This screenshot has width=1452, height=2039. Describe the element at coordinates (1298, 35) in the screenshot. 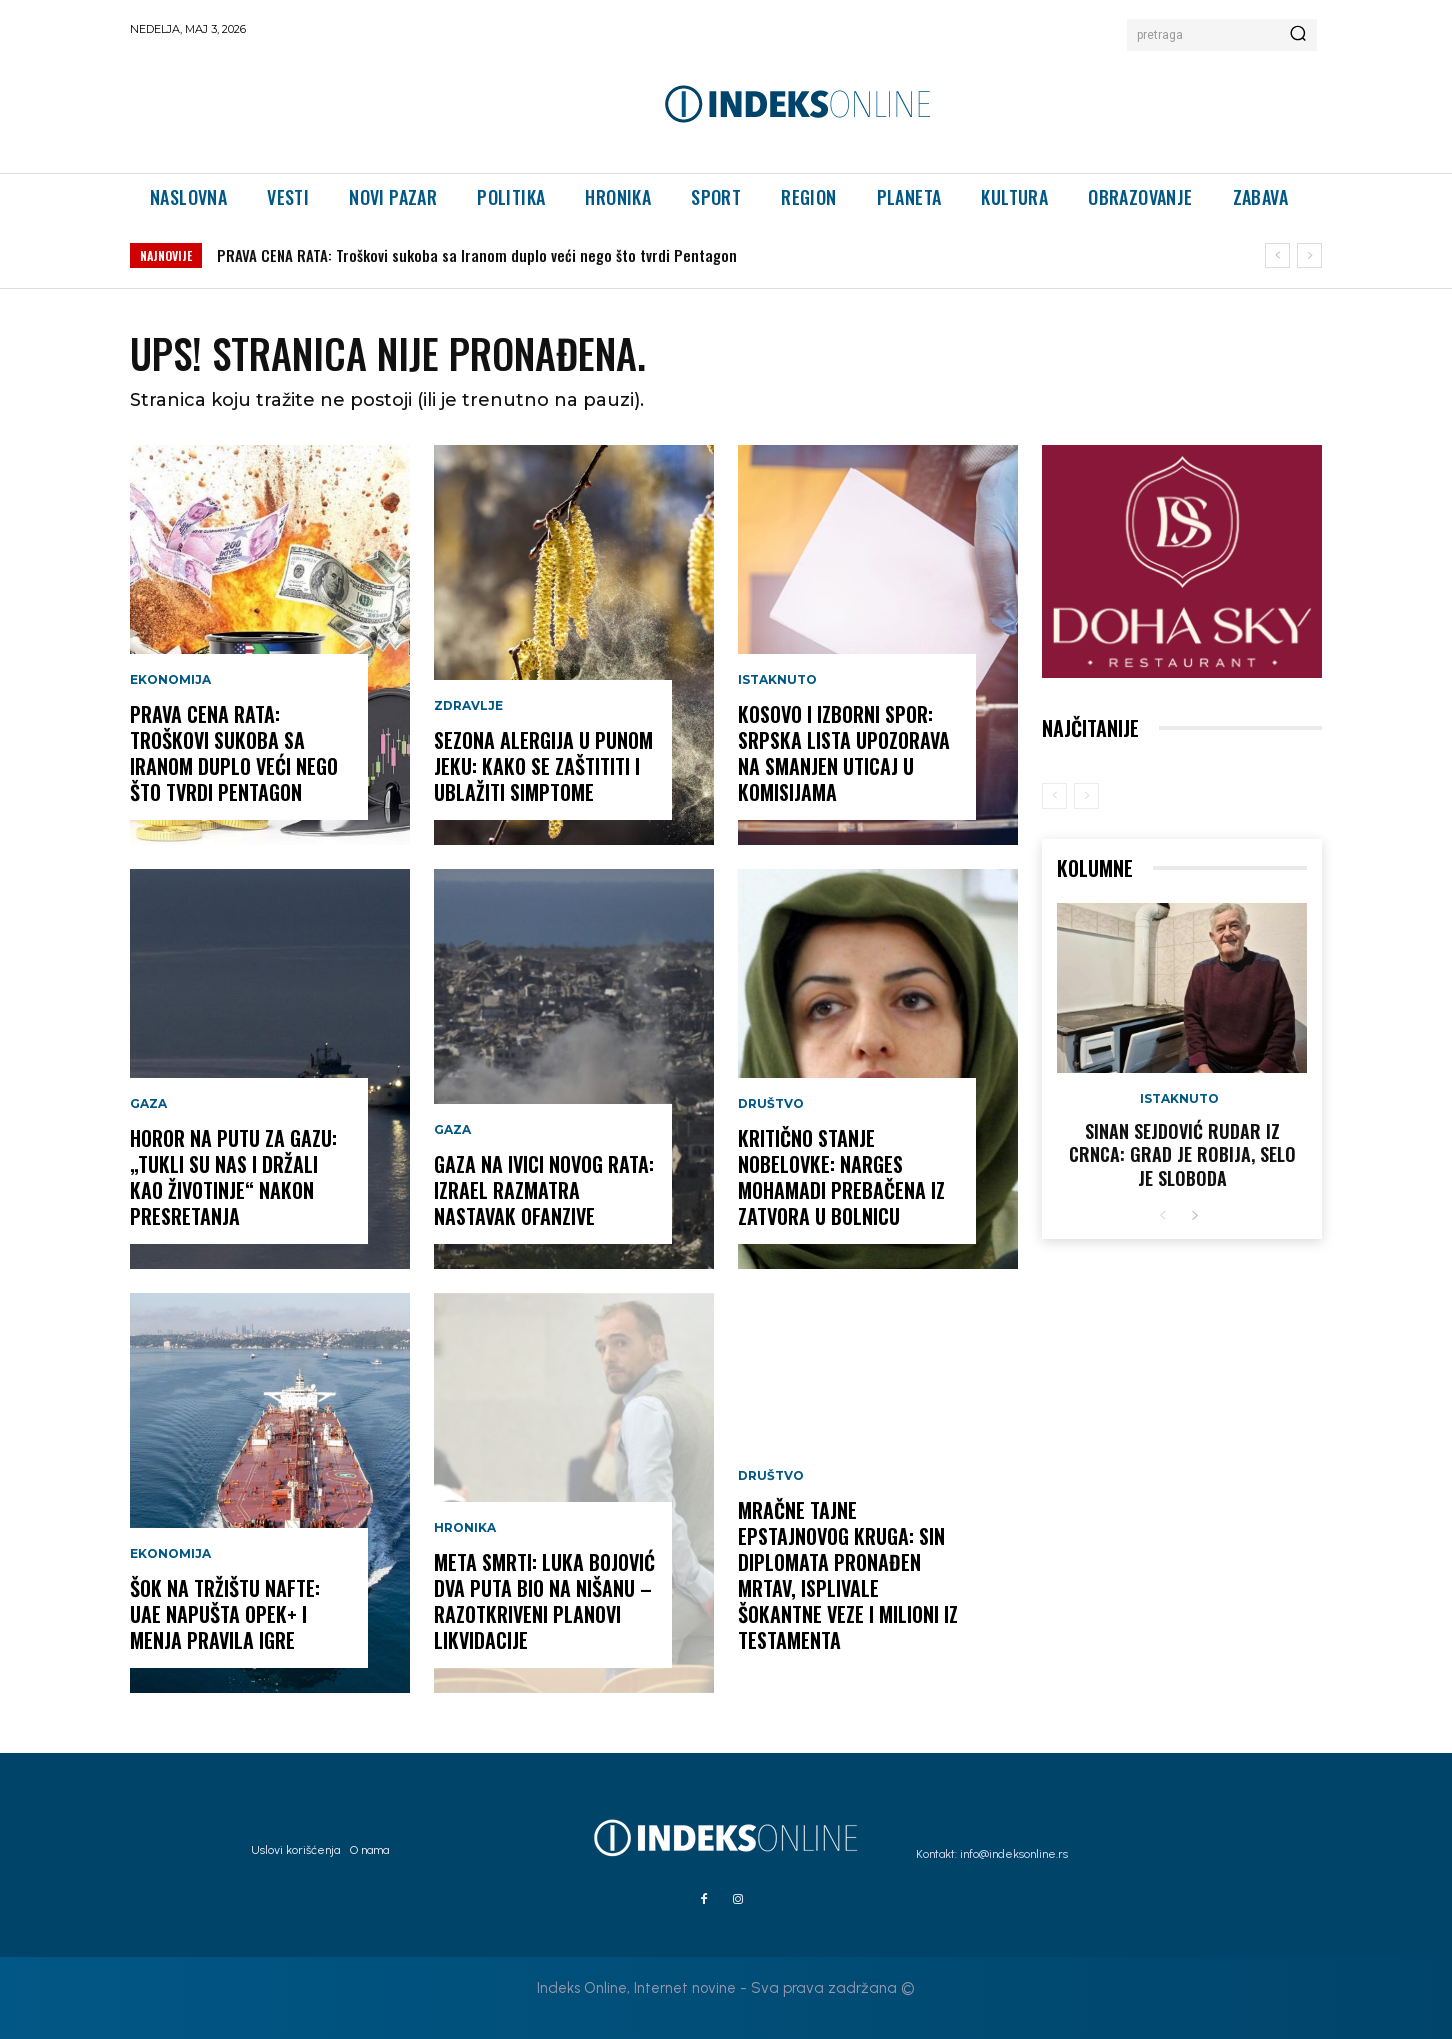

I see `[Search]` at that location.